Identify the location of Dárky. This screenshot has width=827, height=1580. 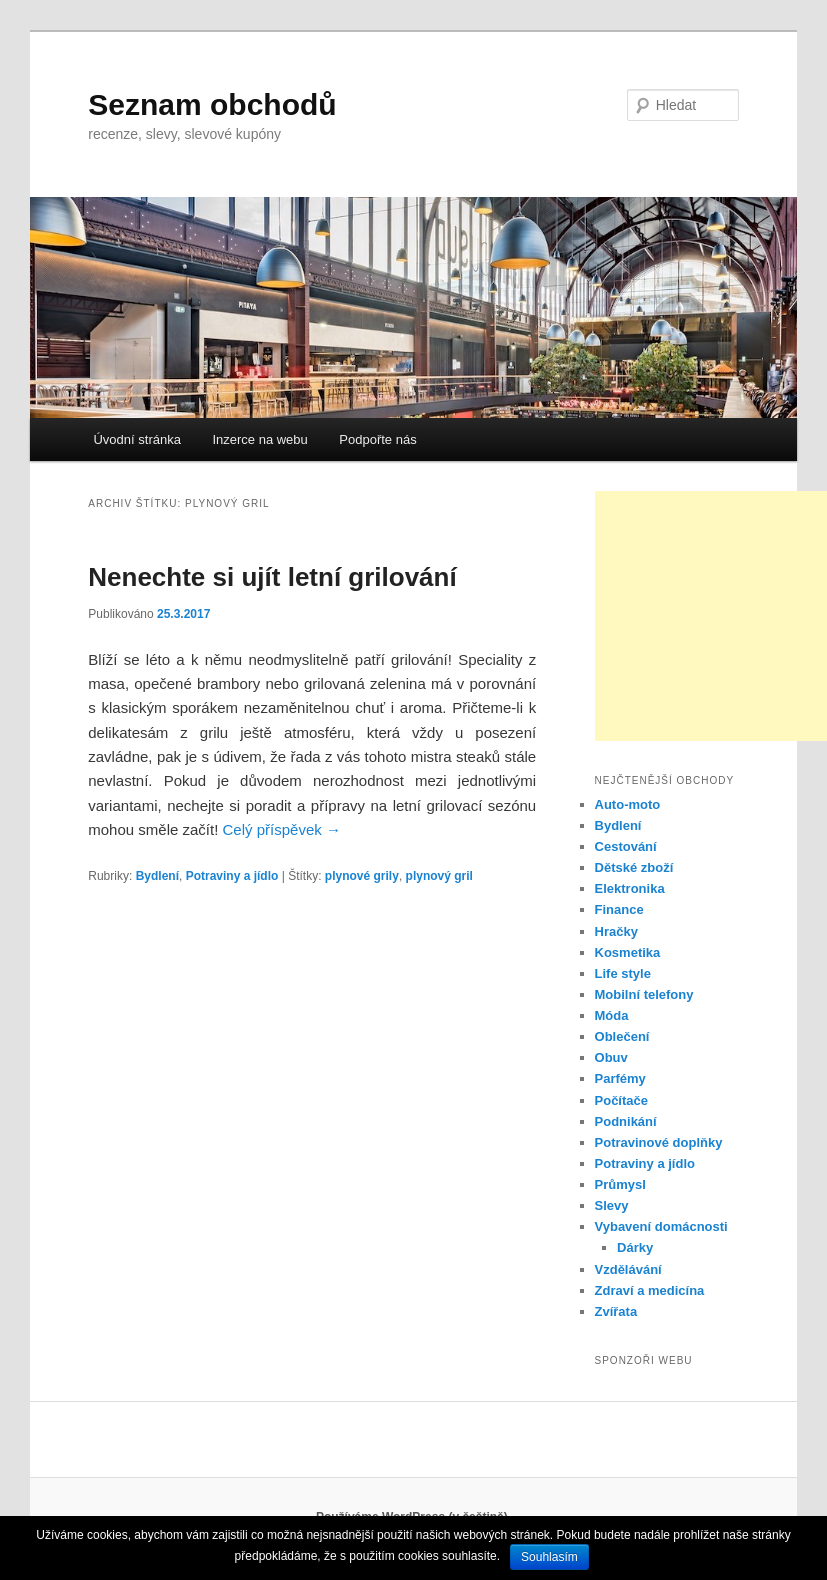
(635, 1247).